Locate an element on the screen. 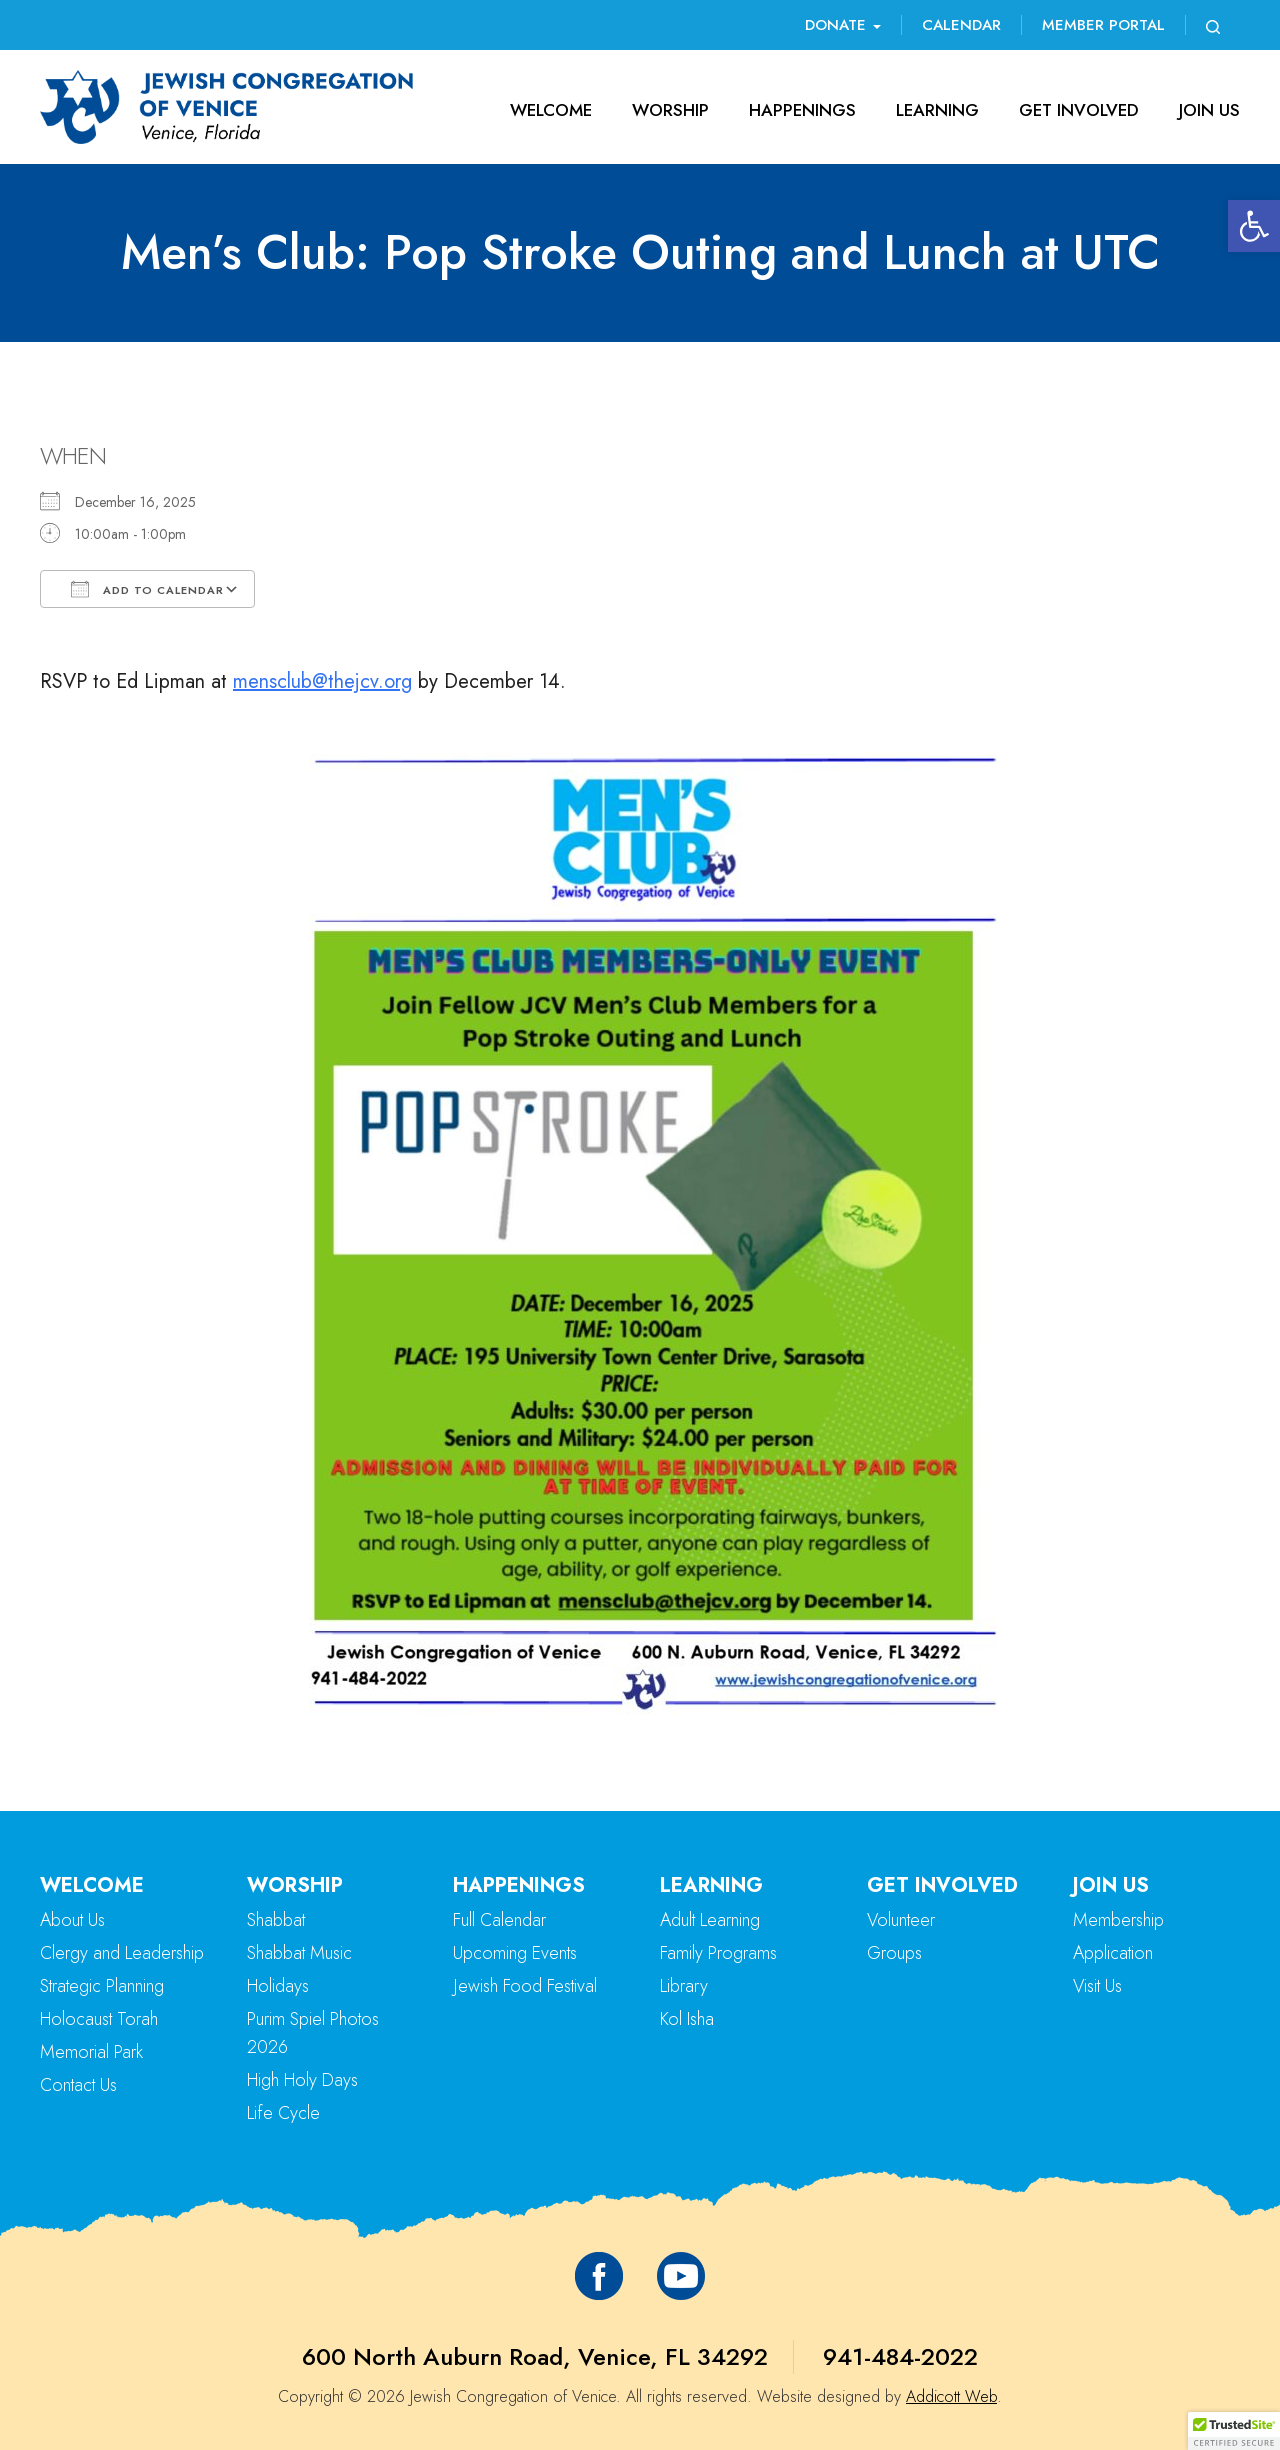  Memorial Park is located at coordinates (91, 2052).